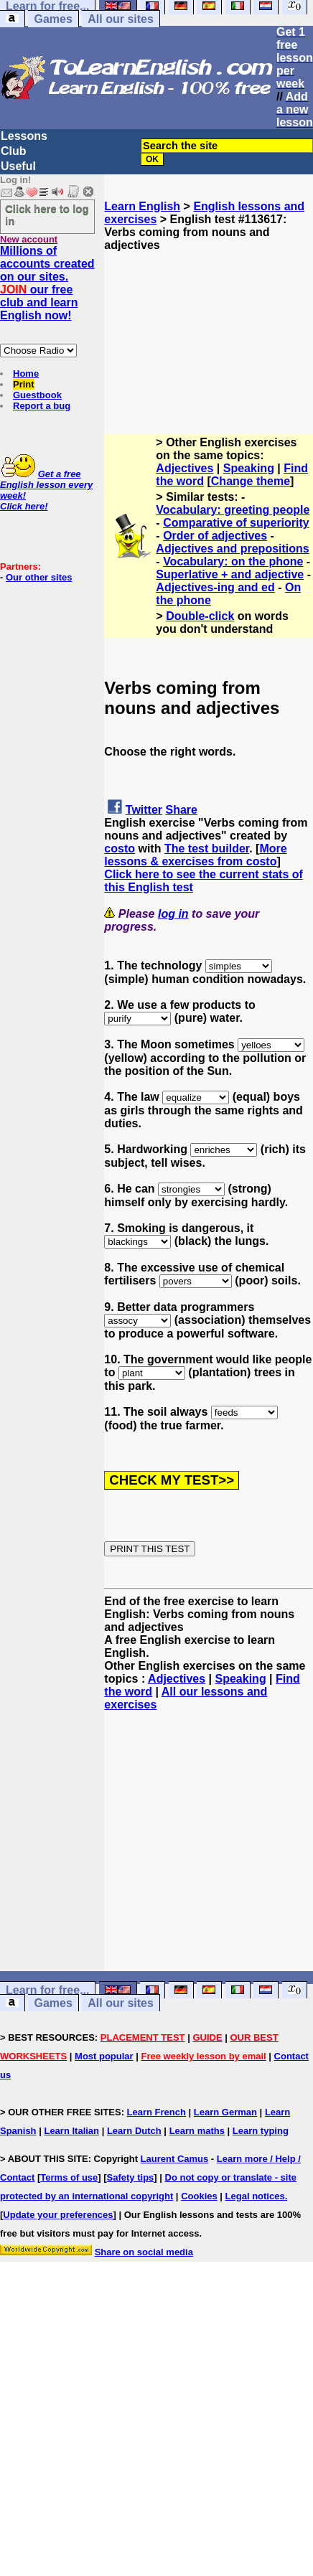  What do you see at coordinates (181, 810) in the screenshot?
I see `Share` at bounding box center [181, 810].